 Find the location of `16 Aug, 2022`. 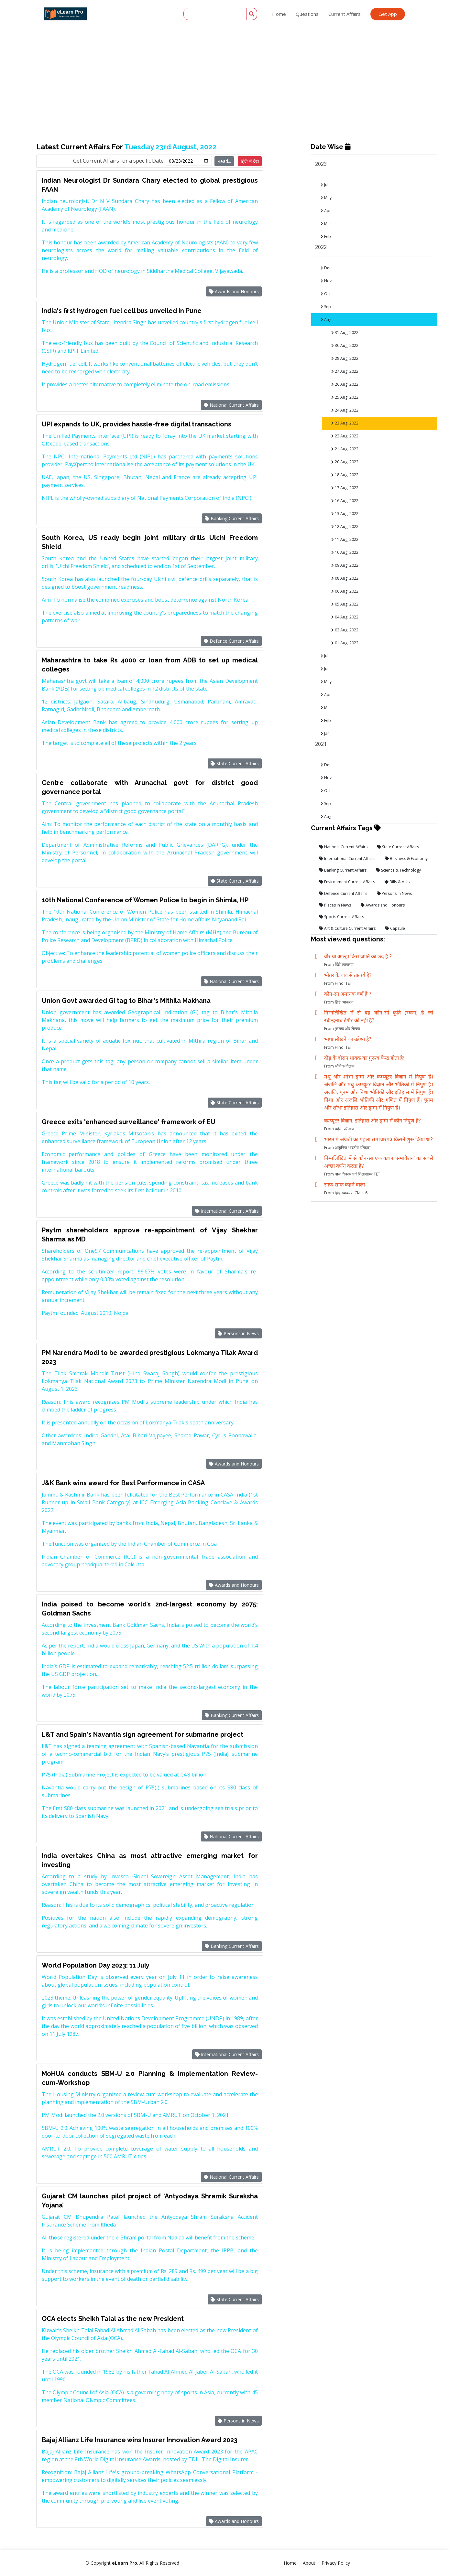

16 Aug, 2022 is located at coordinates (344, 500).